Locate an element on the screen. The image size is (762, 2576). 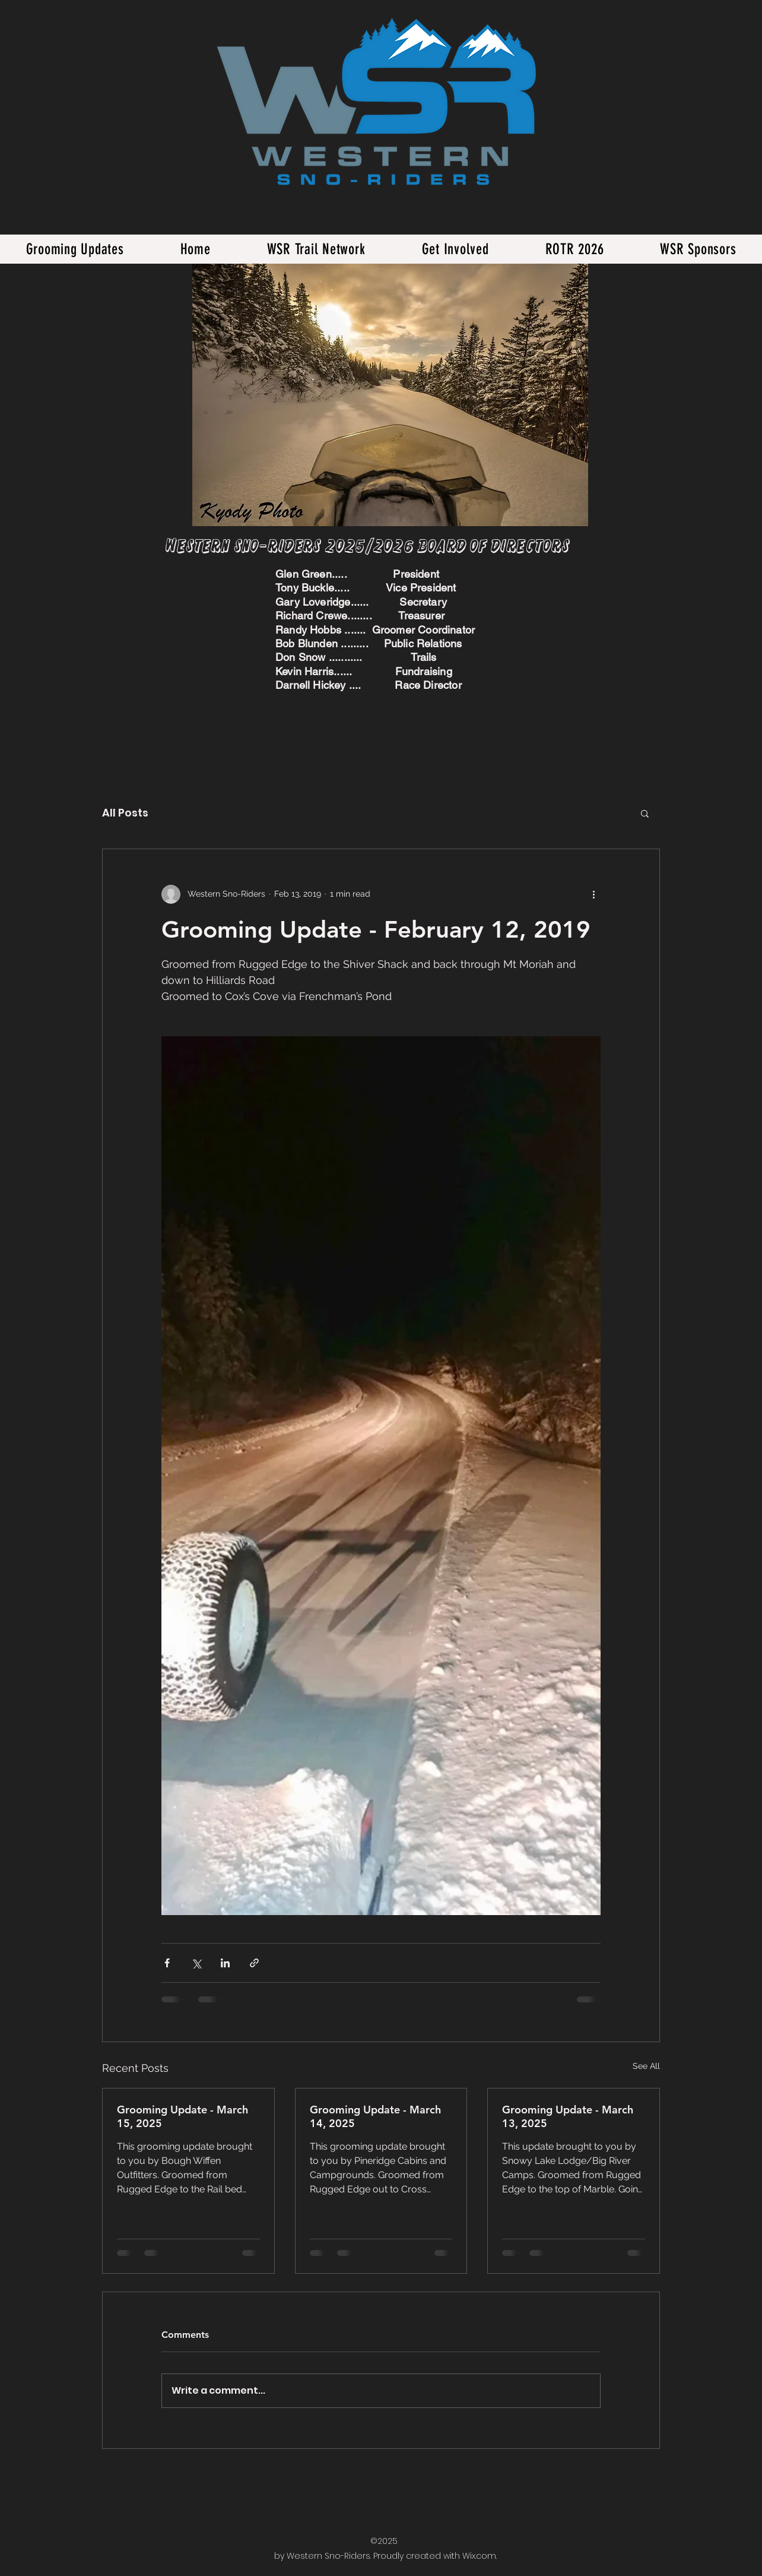
[Share via link] is located at coordinates (254, 1963).